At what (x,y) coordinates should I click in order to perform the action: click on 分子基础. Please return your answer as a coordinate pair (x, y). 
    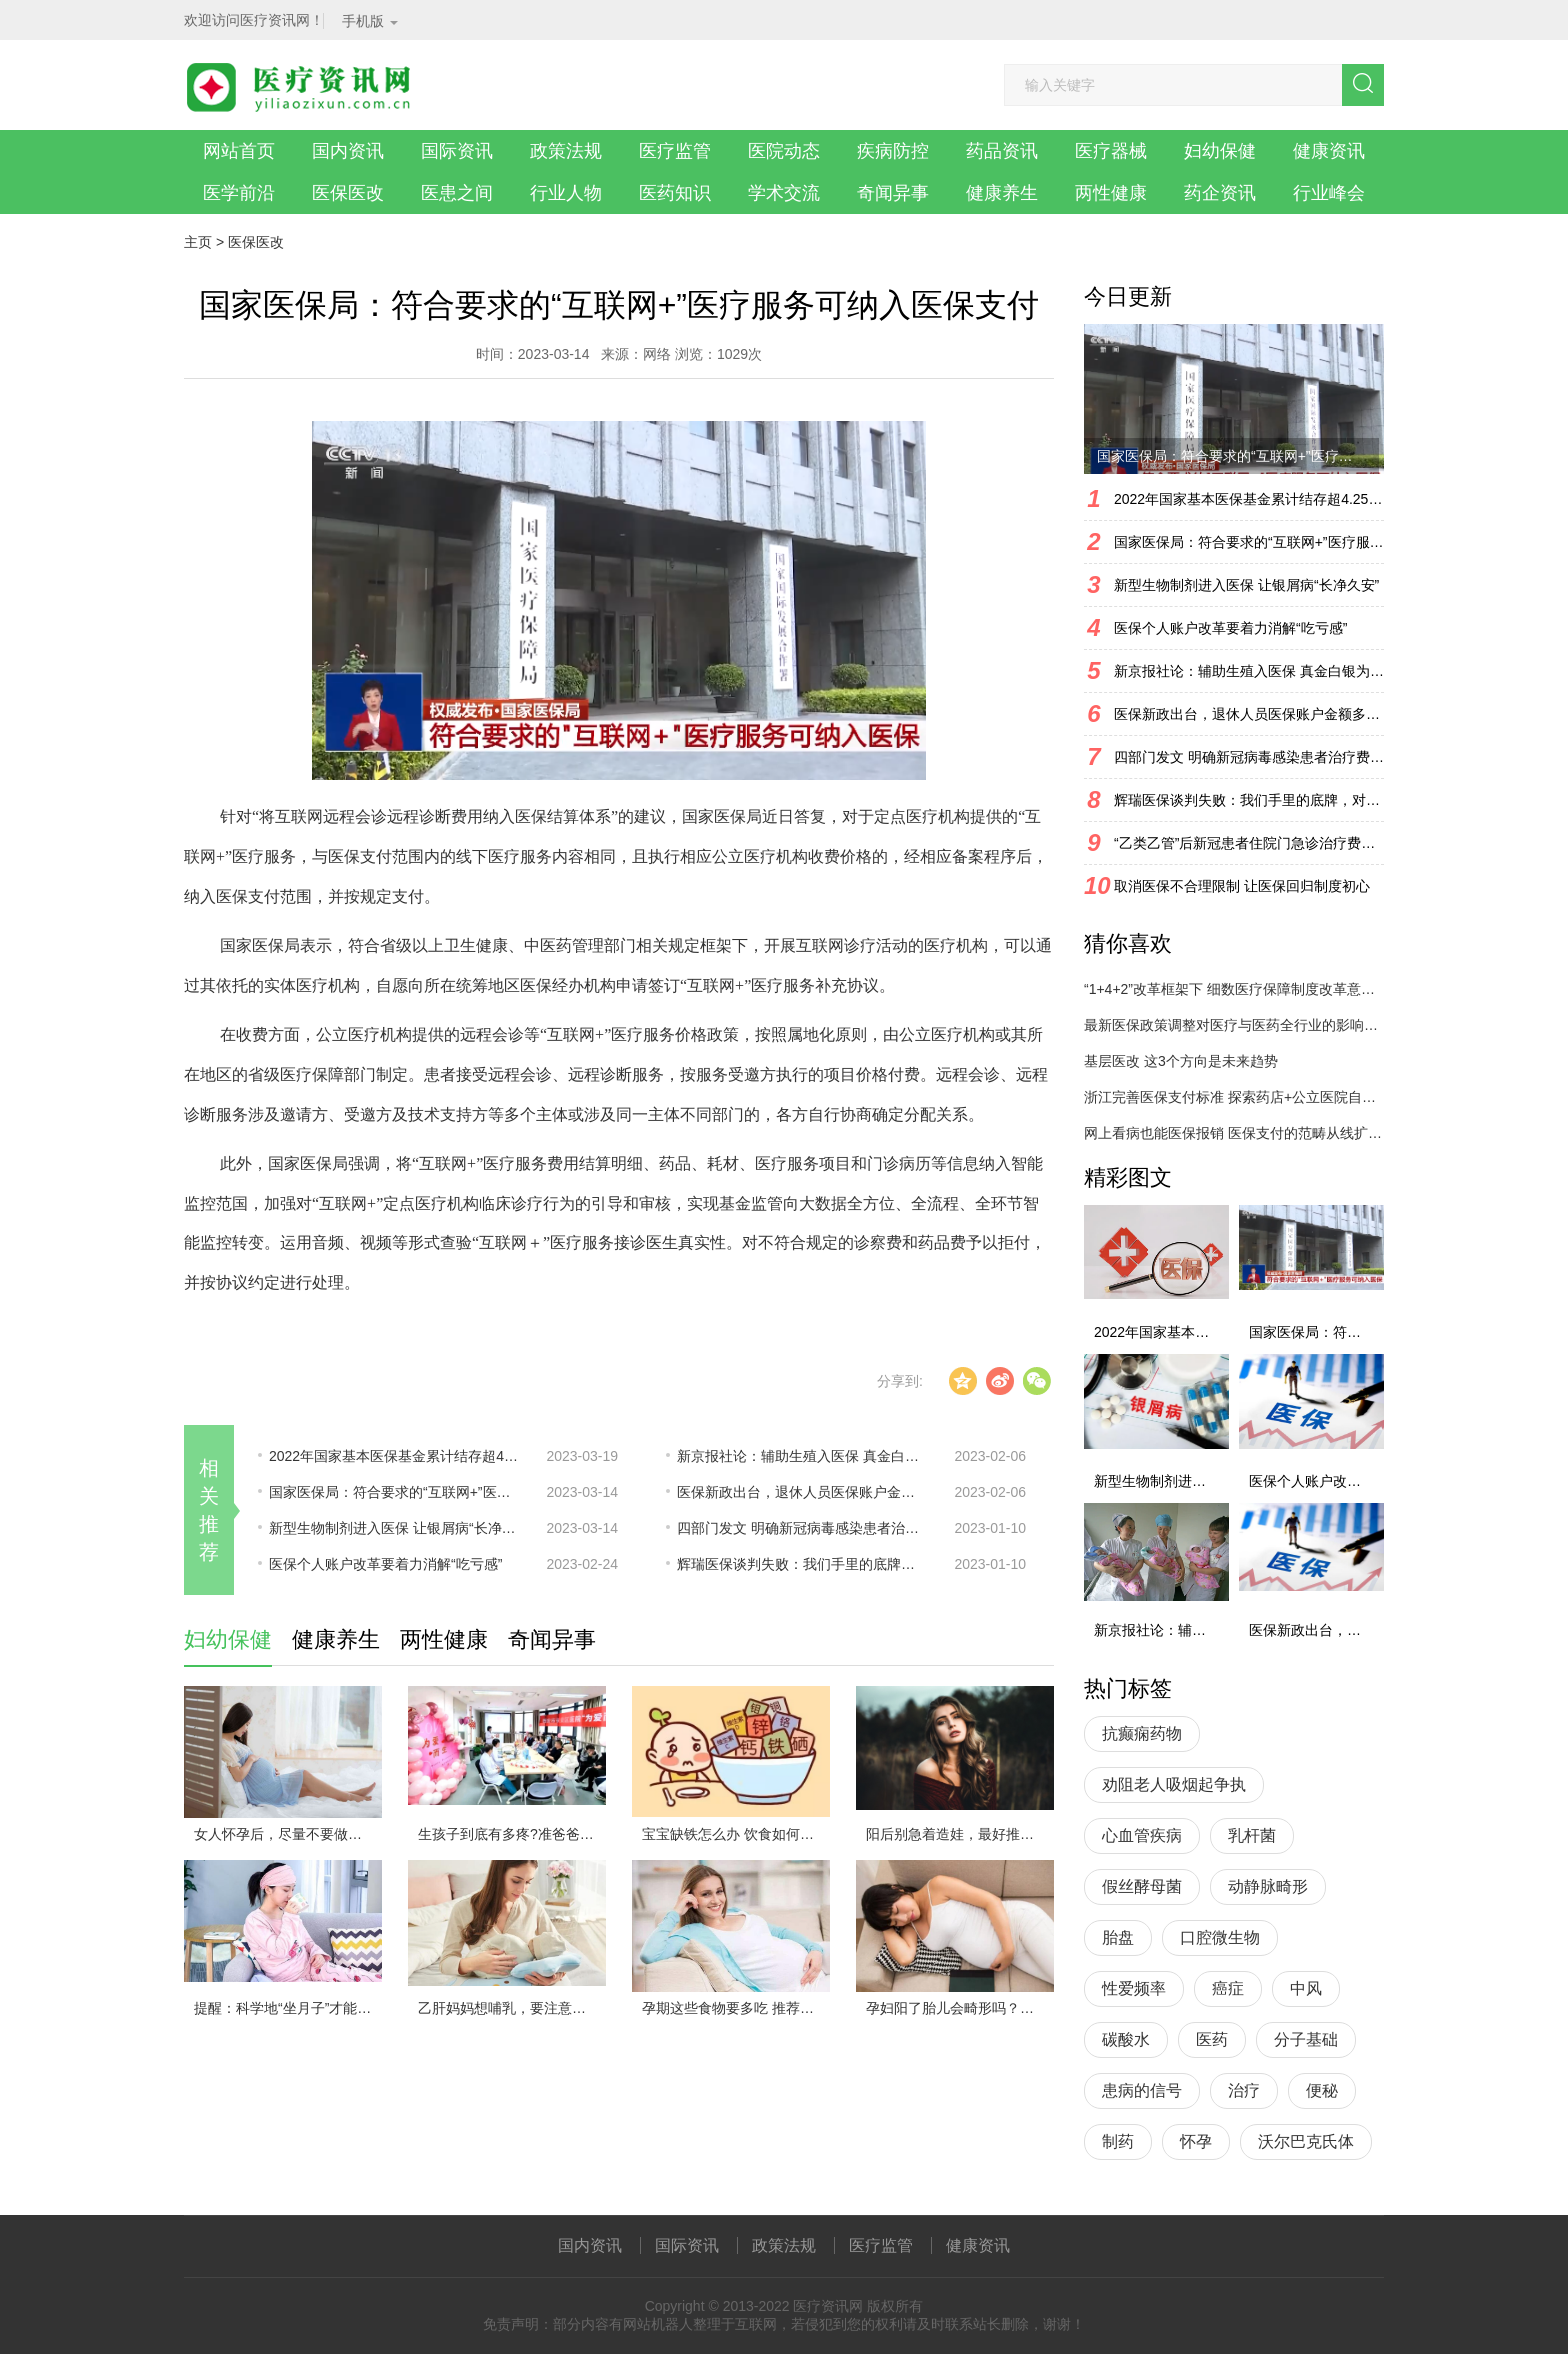
    Looking at the image, I should click on (1306, 2039).